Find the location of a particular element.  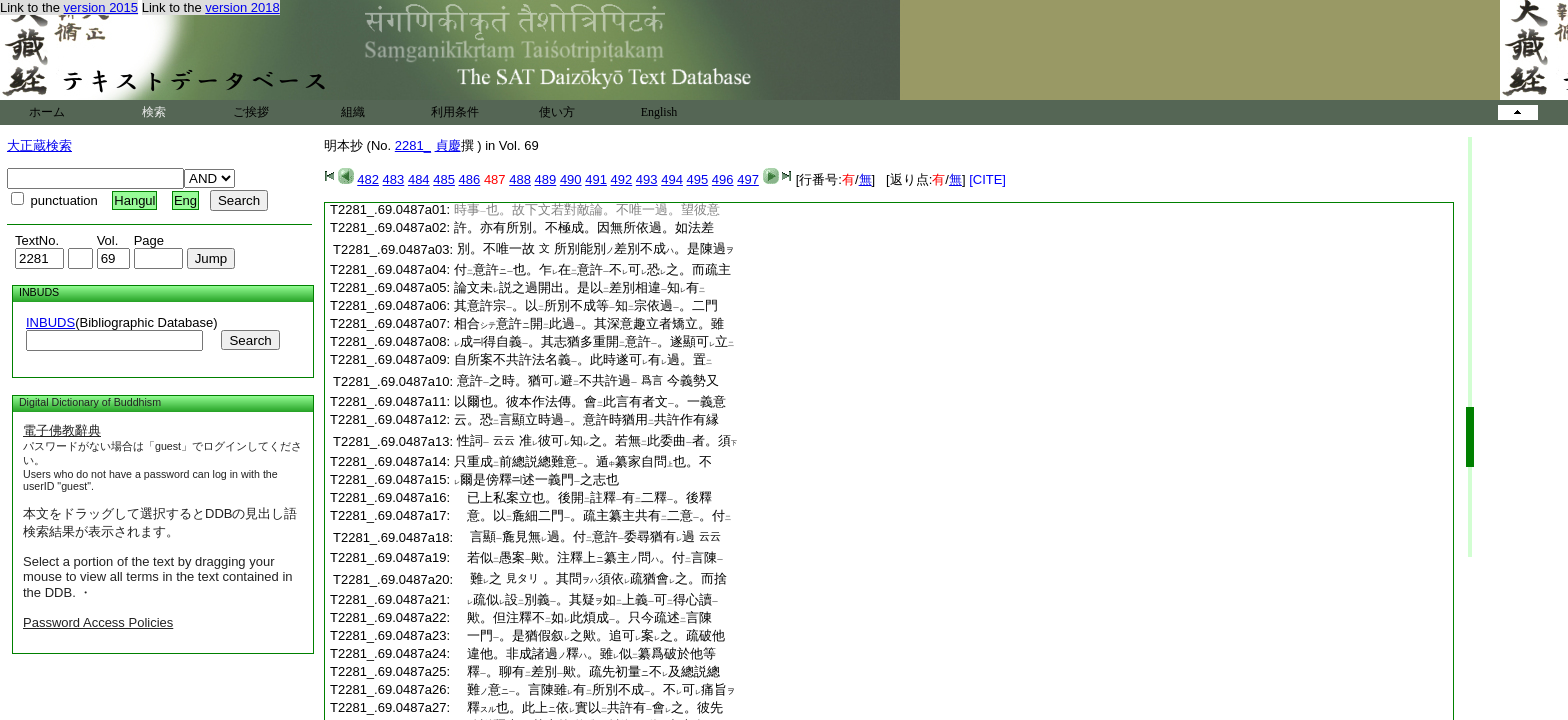

493 is located at coordinates (647, 179).